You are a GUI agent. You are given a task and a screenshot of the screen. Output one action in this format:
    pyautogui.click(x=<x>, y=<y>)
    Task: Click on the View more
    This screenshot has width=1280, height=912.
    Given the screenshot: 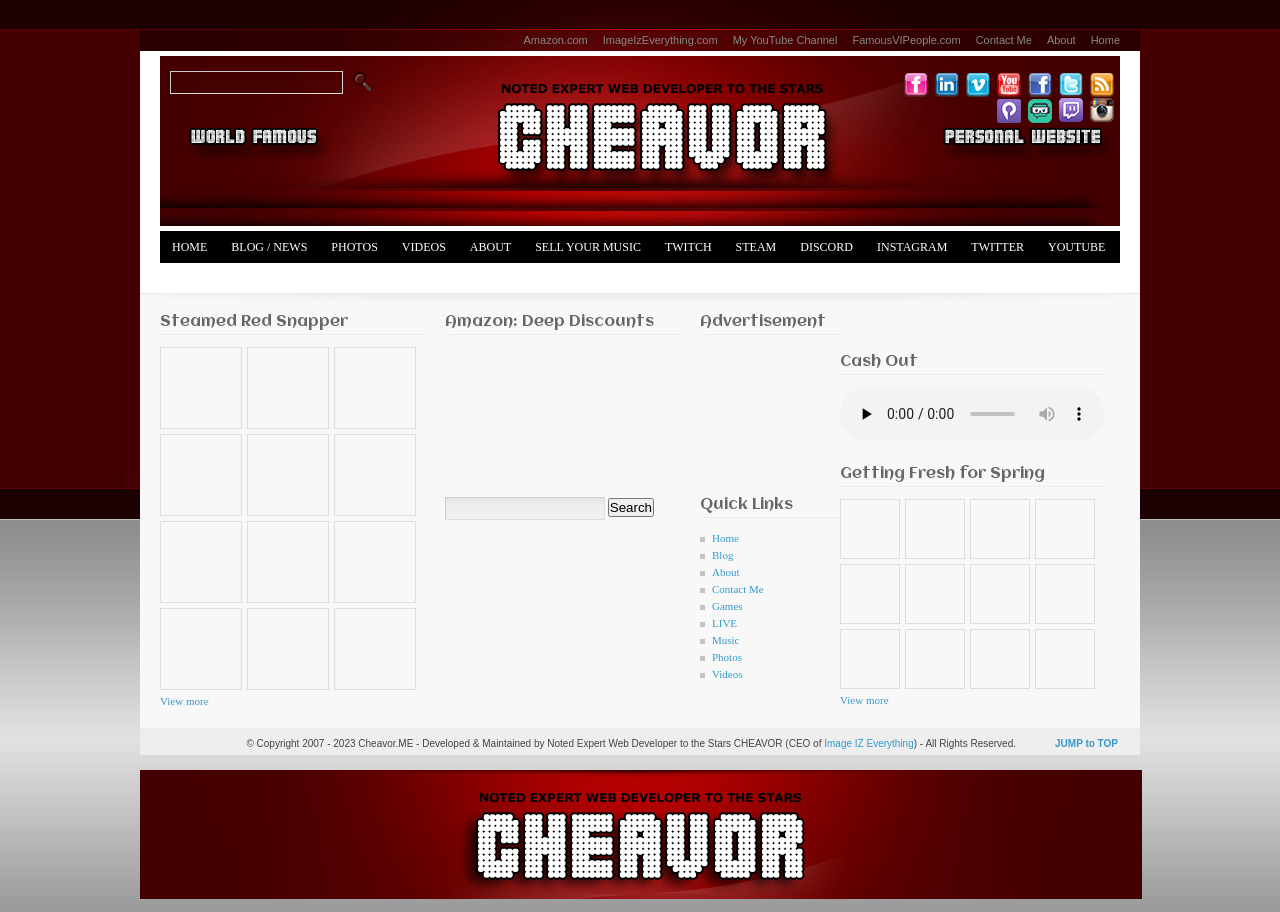 What is the action you would take?
    pyautogui.click(x=184, y=701)
    